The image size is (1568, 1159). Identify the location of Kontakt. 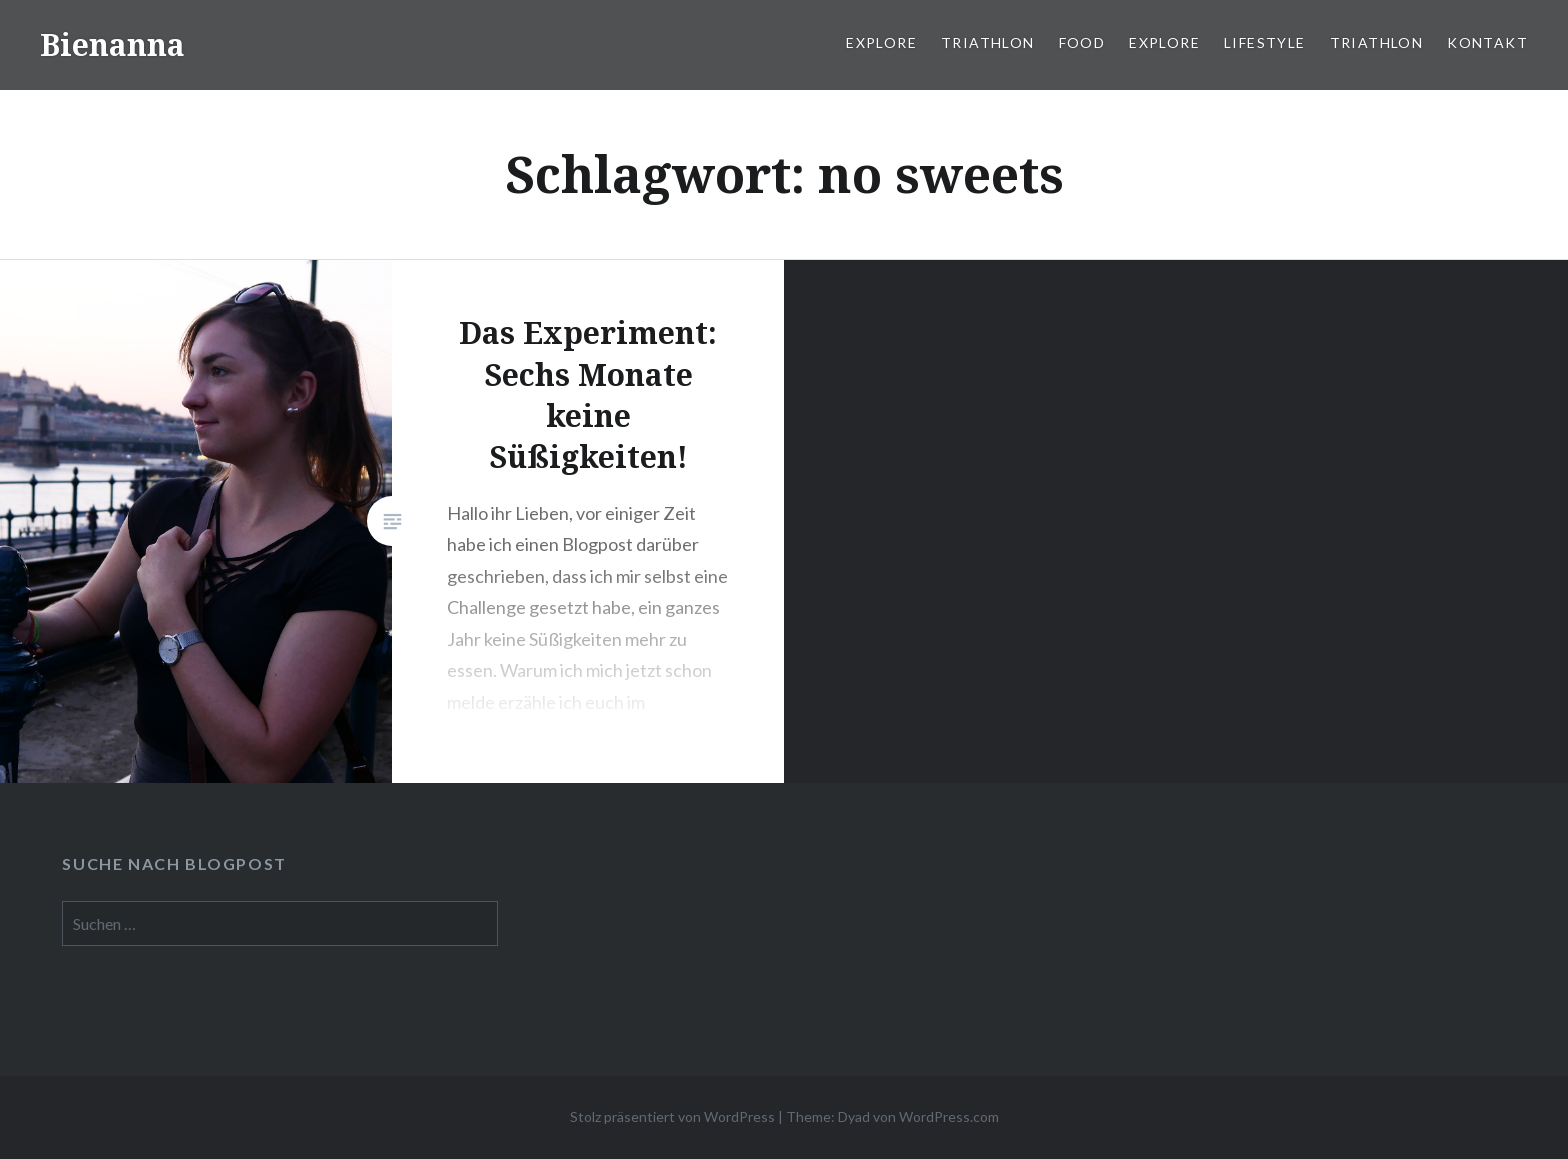
(1487, 42).